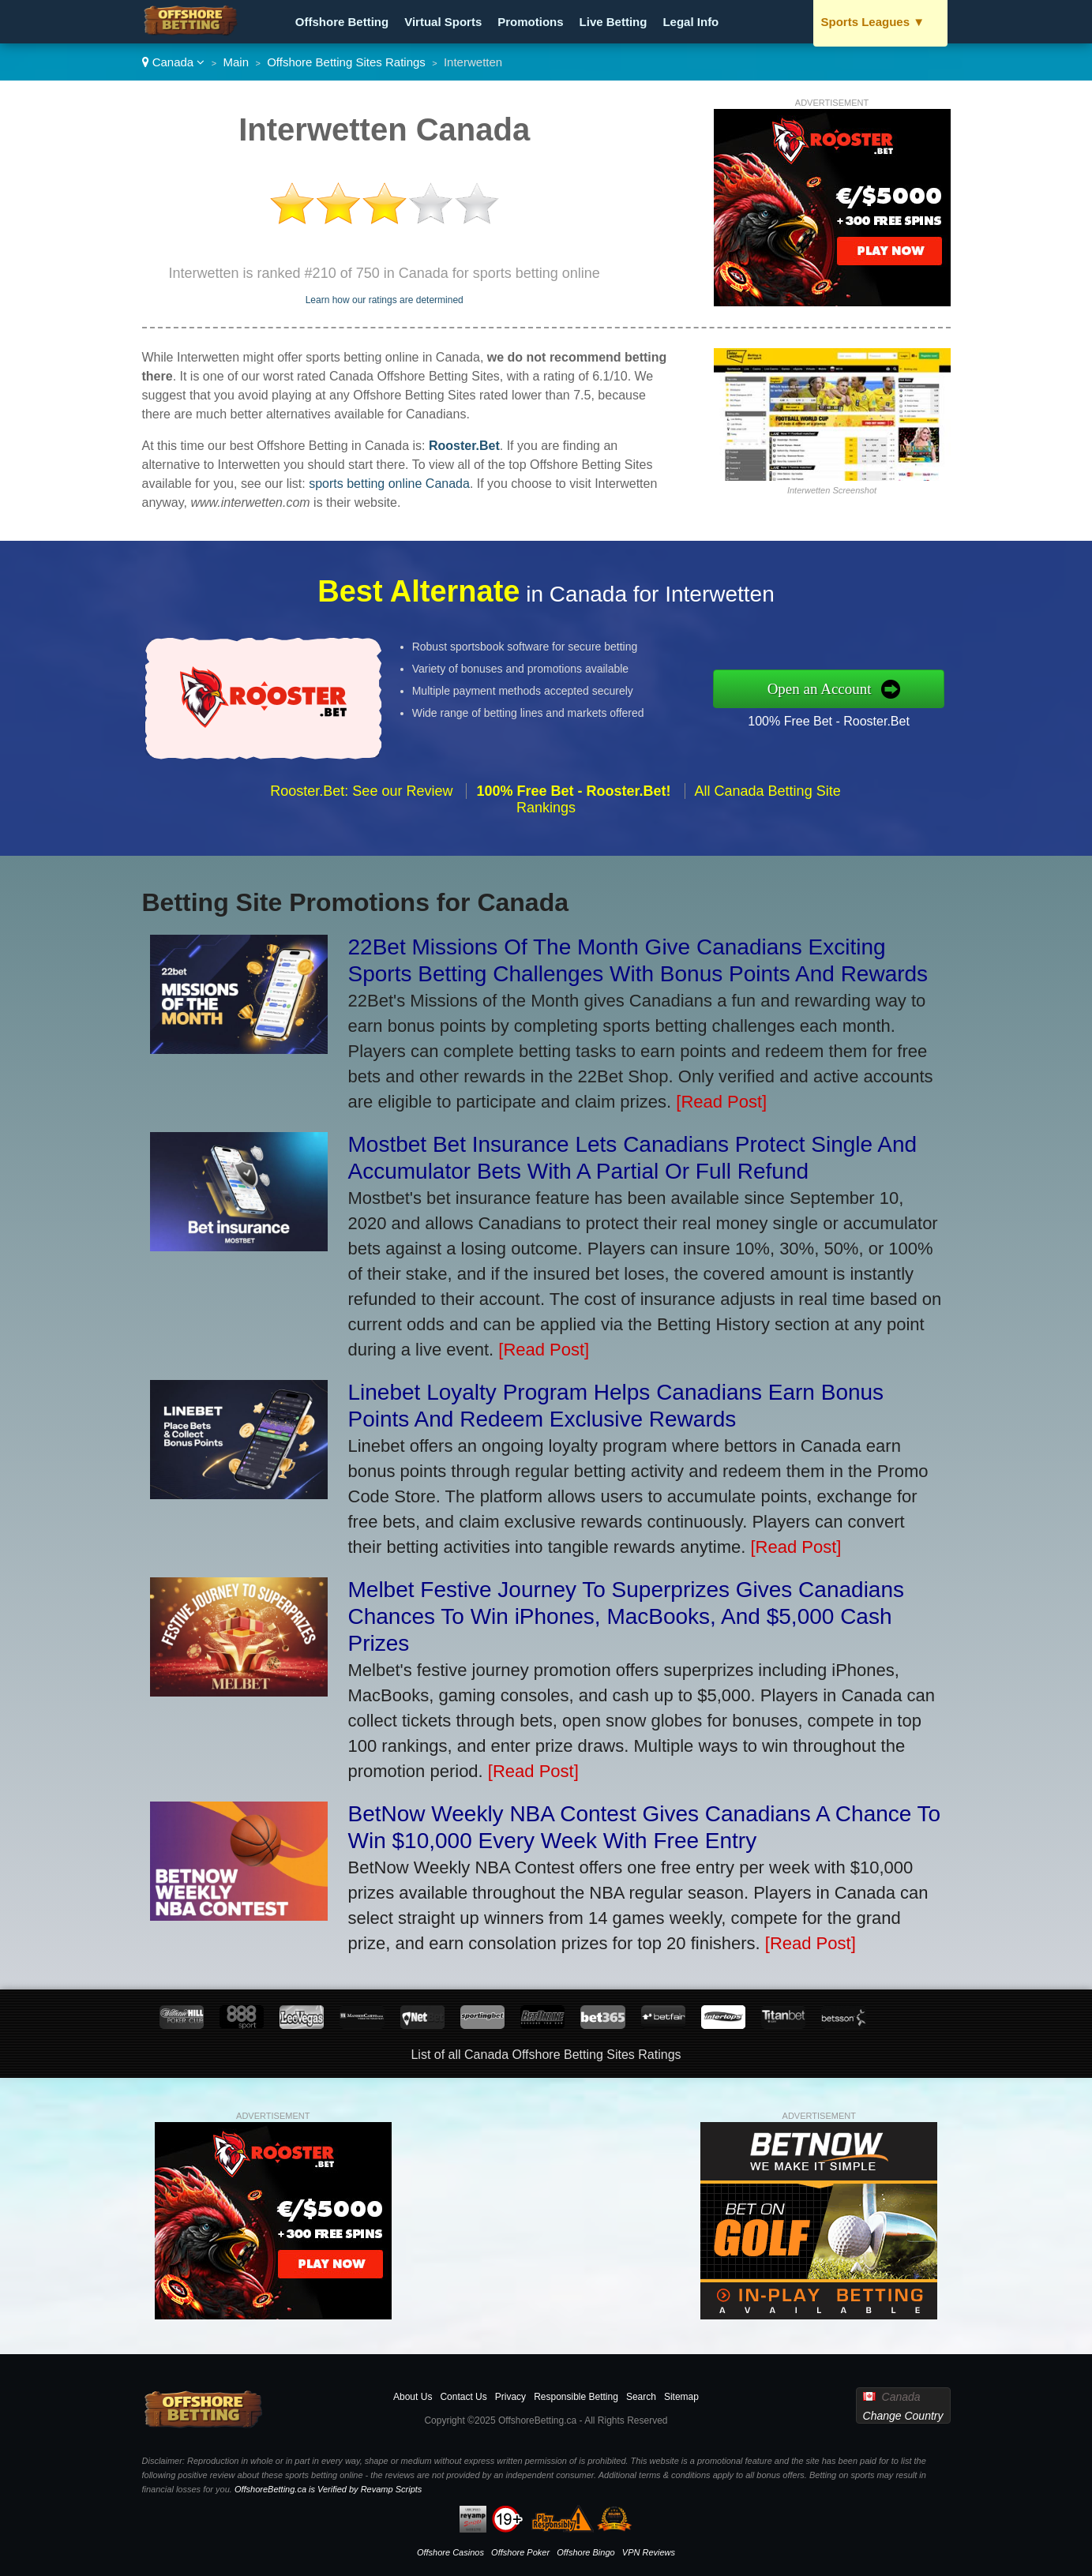 The height and width of the screenshot is (2576, 1092). Describe the element at coordinates (873, 21) in the screenshot. I see `Sports Leagues` at that location.